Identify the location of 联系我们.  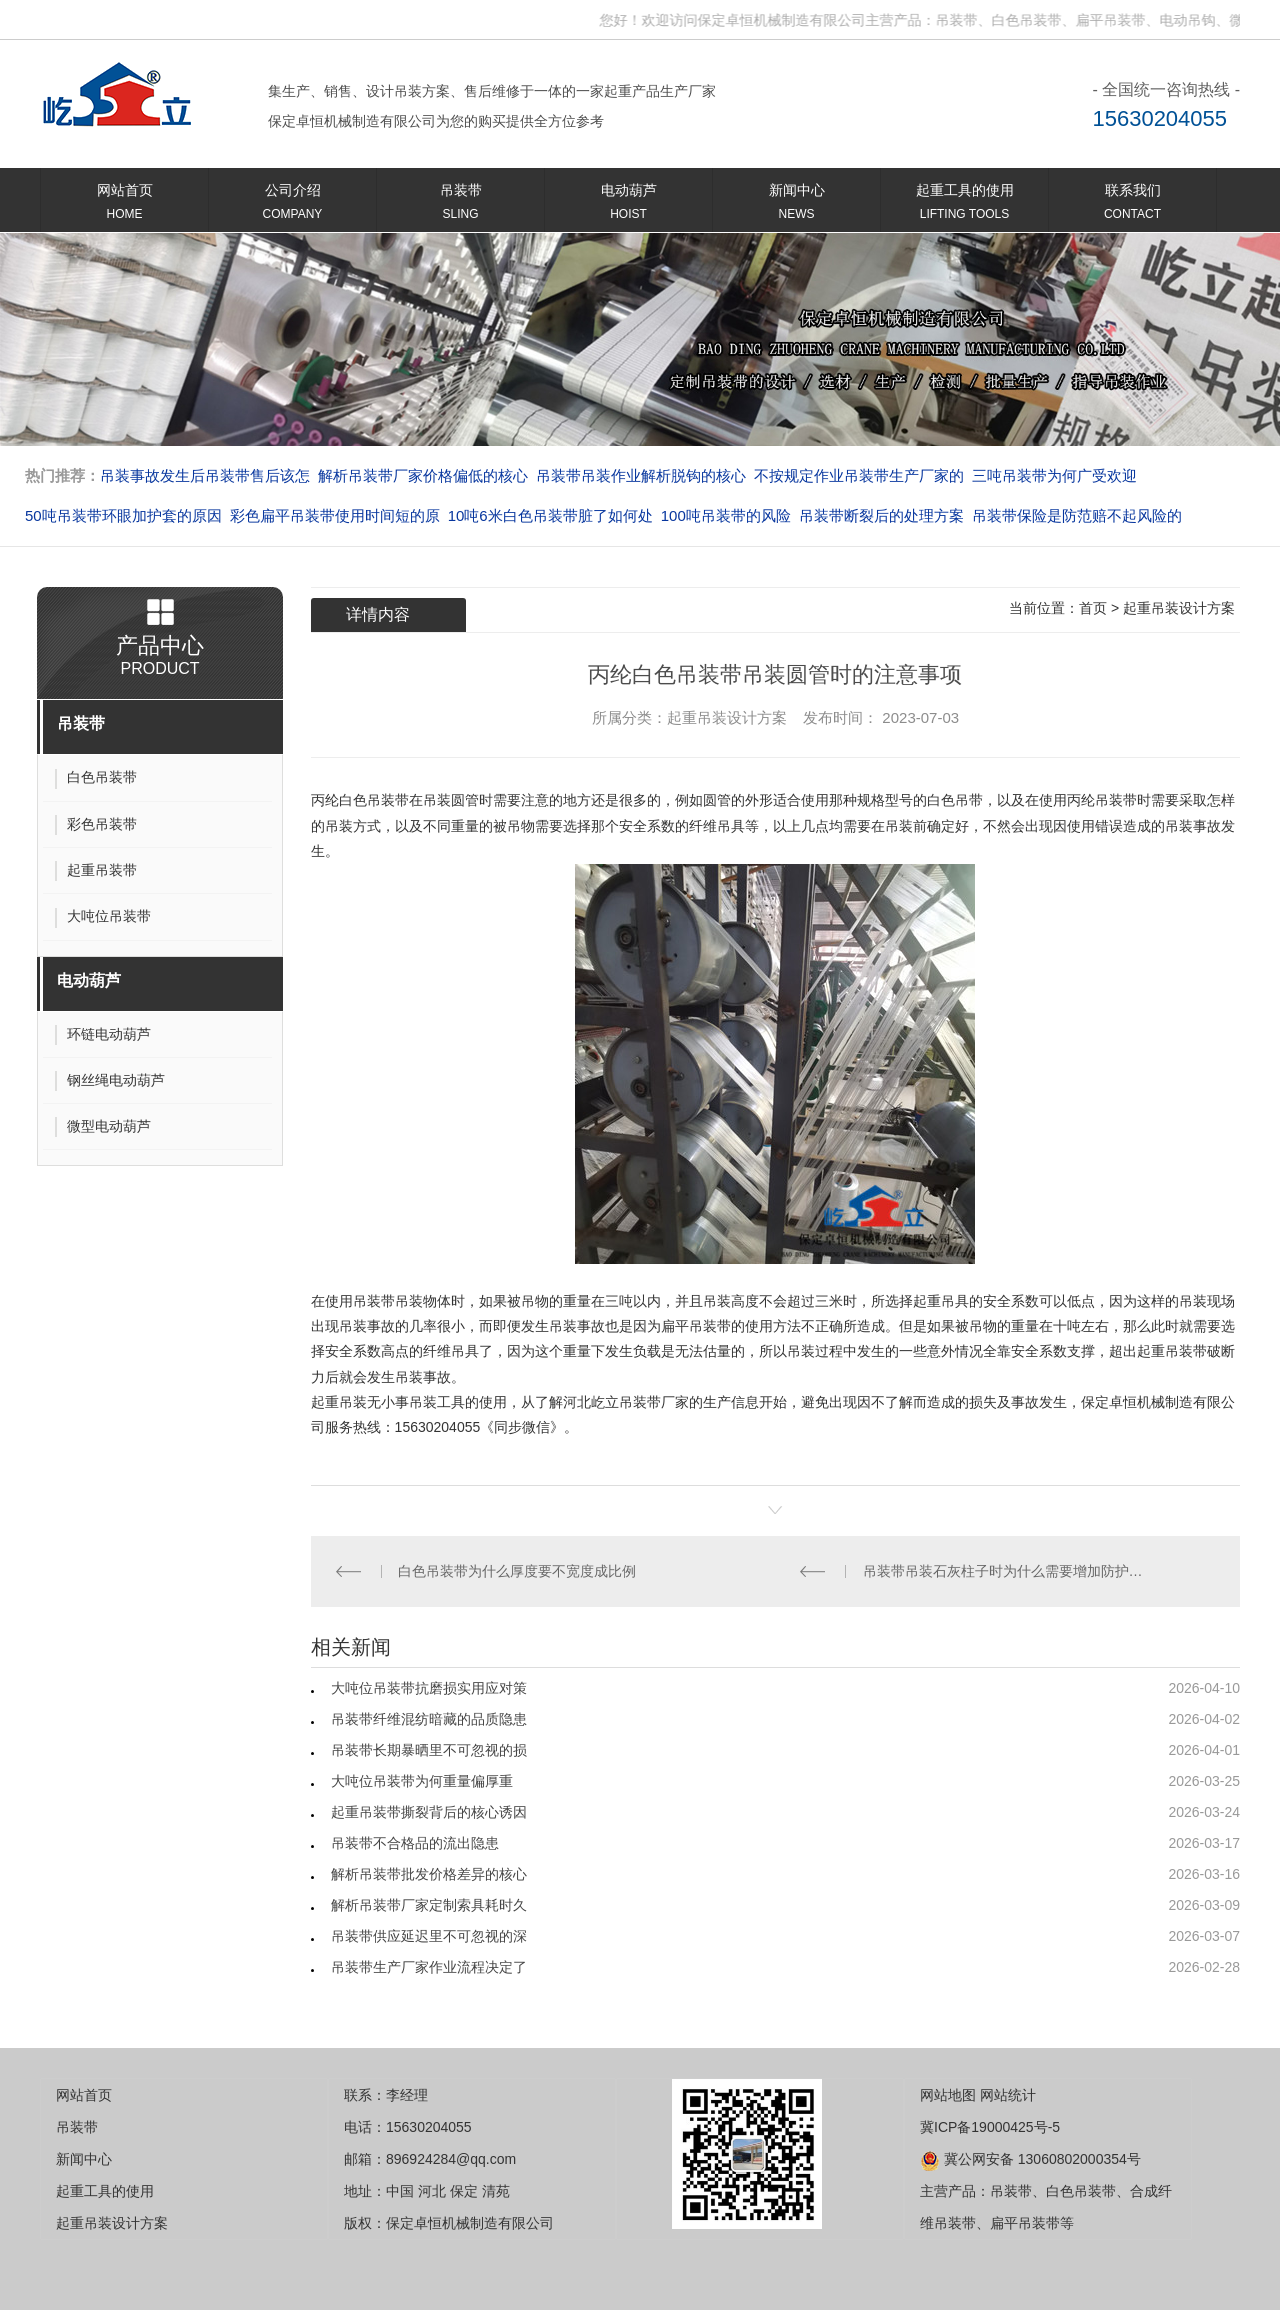
(1132, 205).